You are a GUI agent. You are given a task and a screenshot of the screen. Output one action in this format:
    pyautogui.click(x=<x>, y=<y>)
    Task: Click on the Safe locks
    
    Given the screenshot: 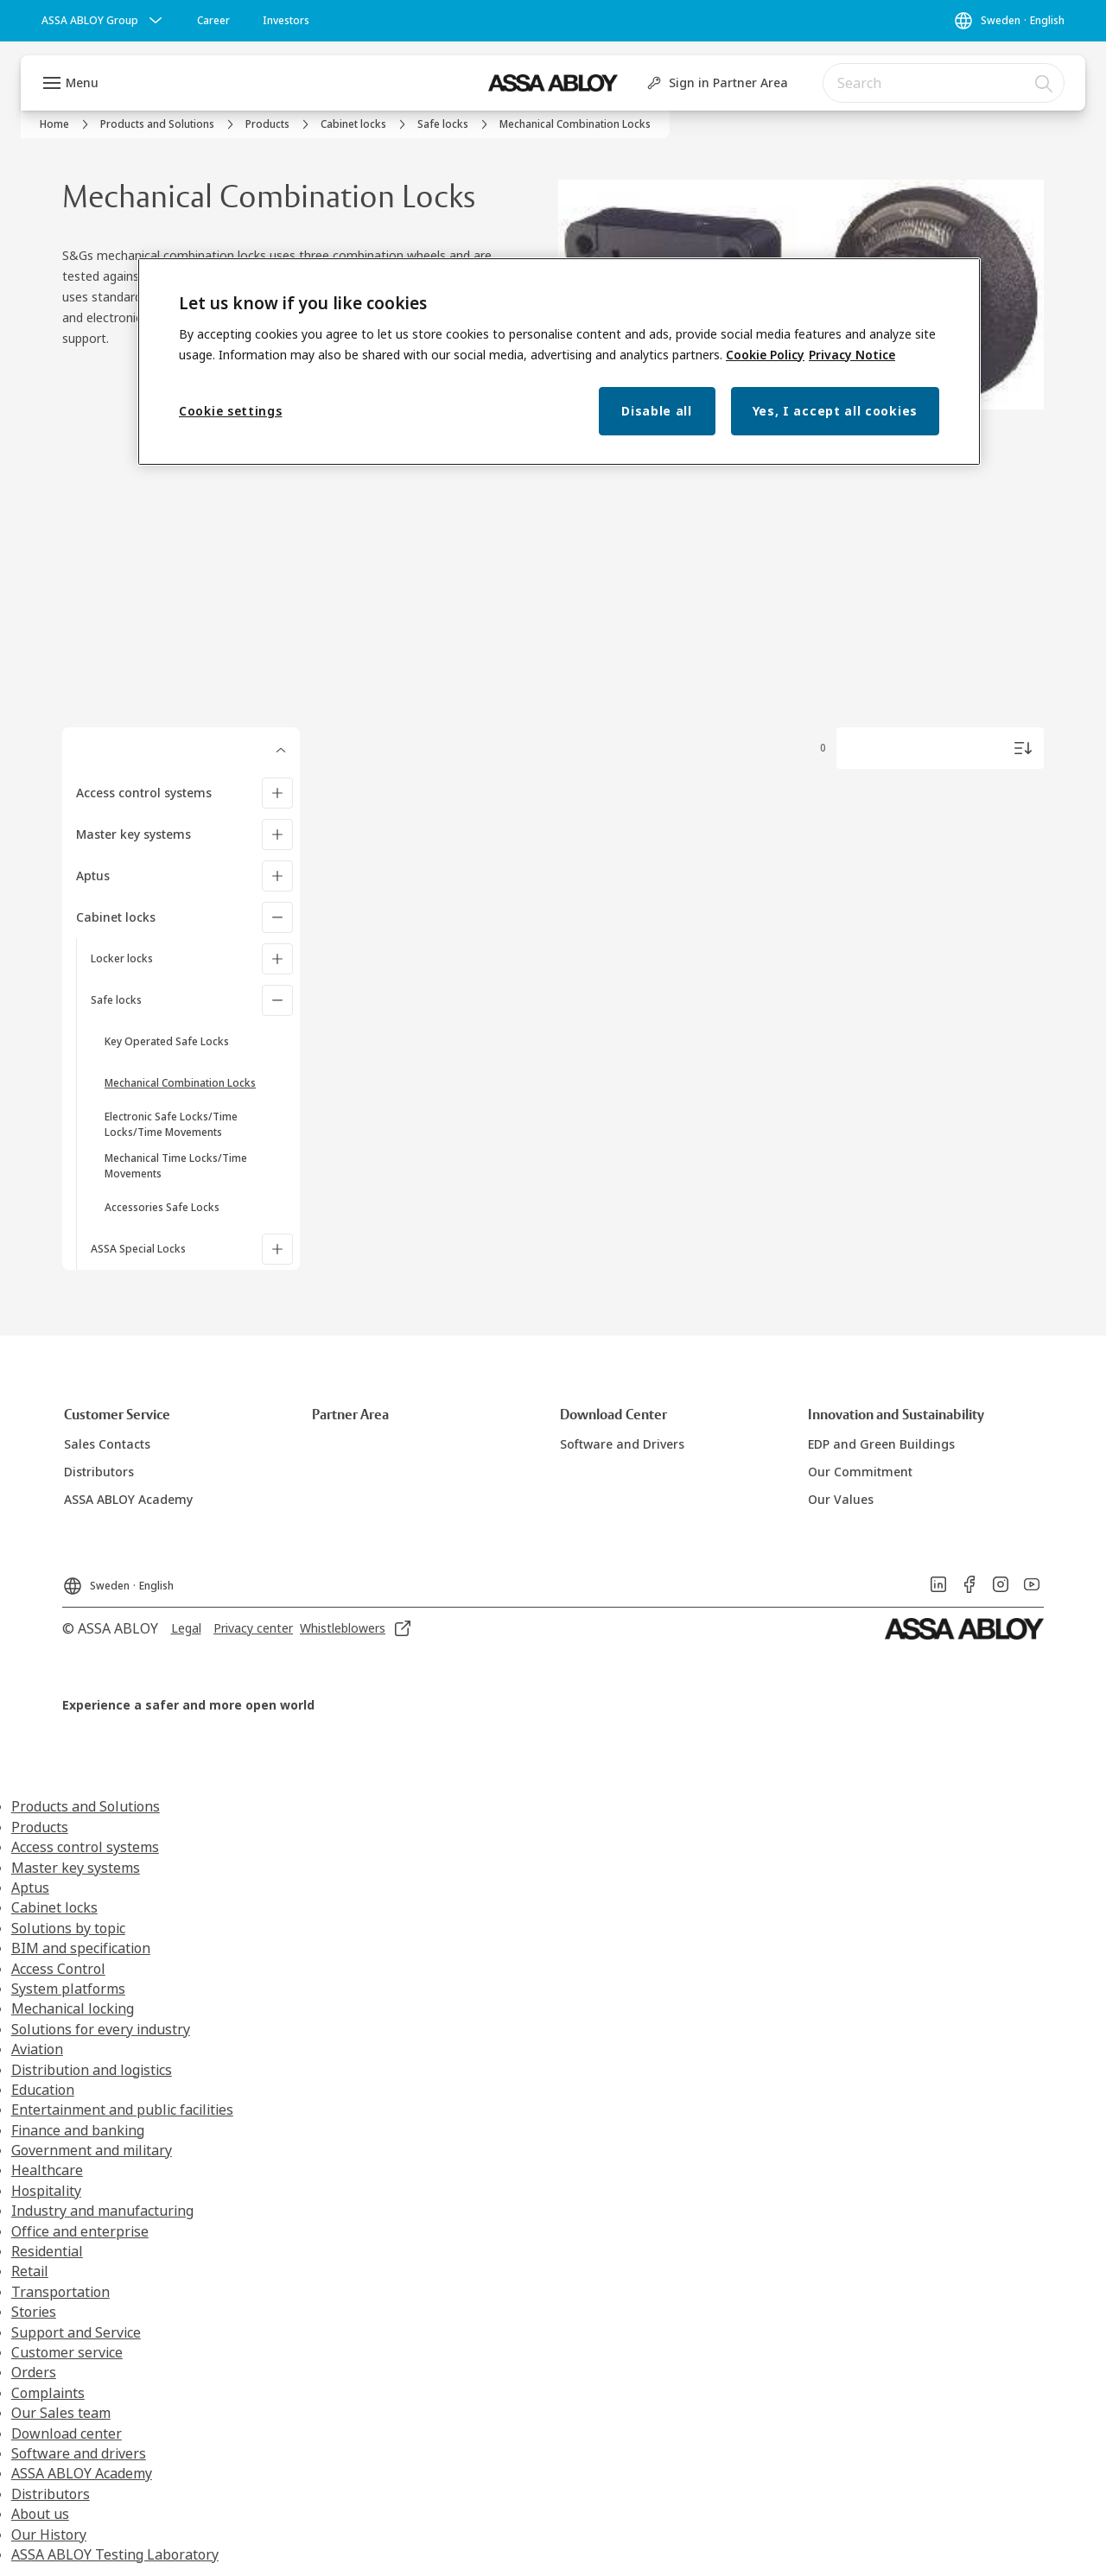 What is the action you would take?
    pyautogui.click(x=116, y=1000)
    